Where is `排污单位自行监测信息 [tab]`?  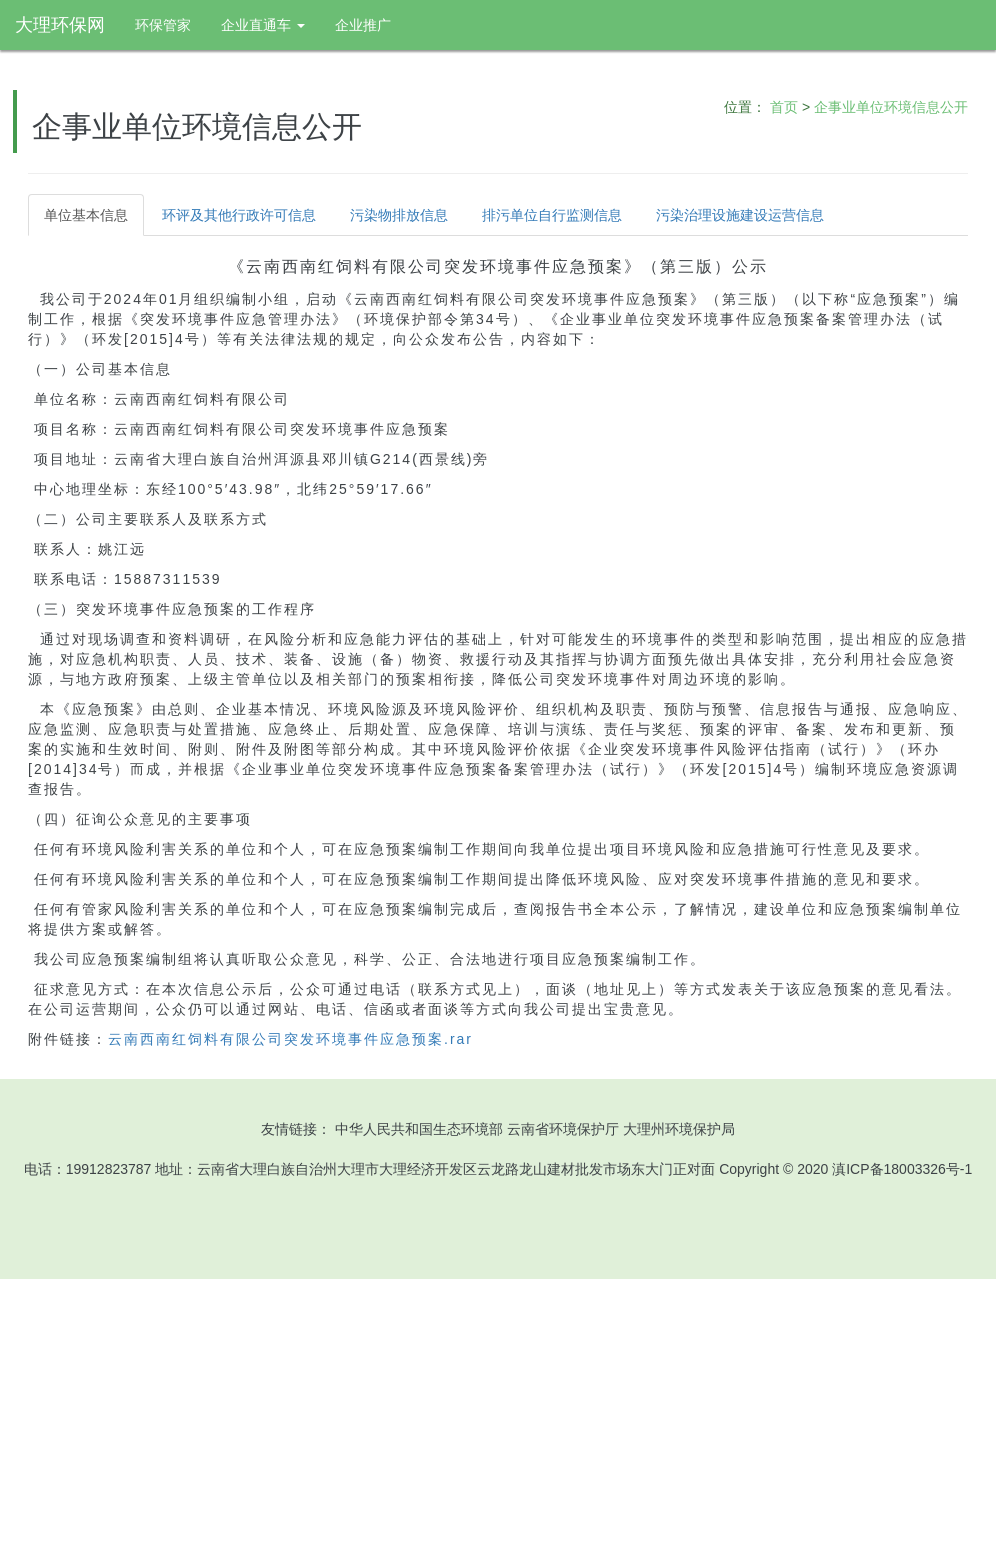
排污单位自行监测信息 [tab] is located at coordinates (552, 215).